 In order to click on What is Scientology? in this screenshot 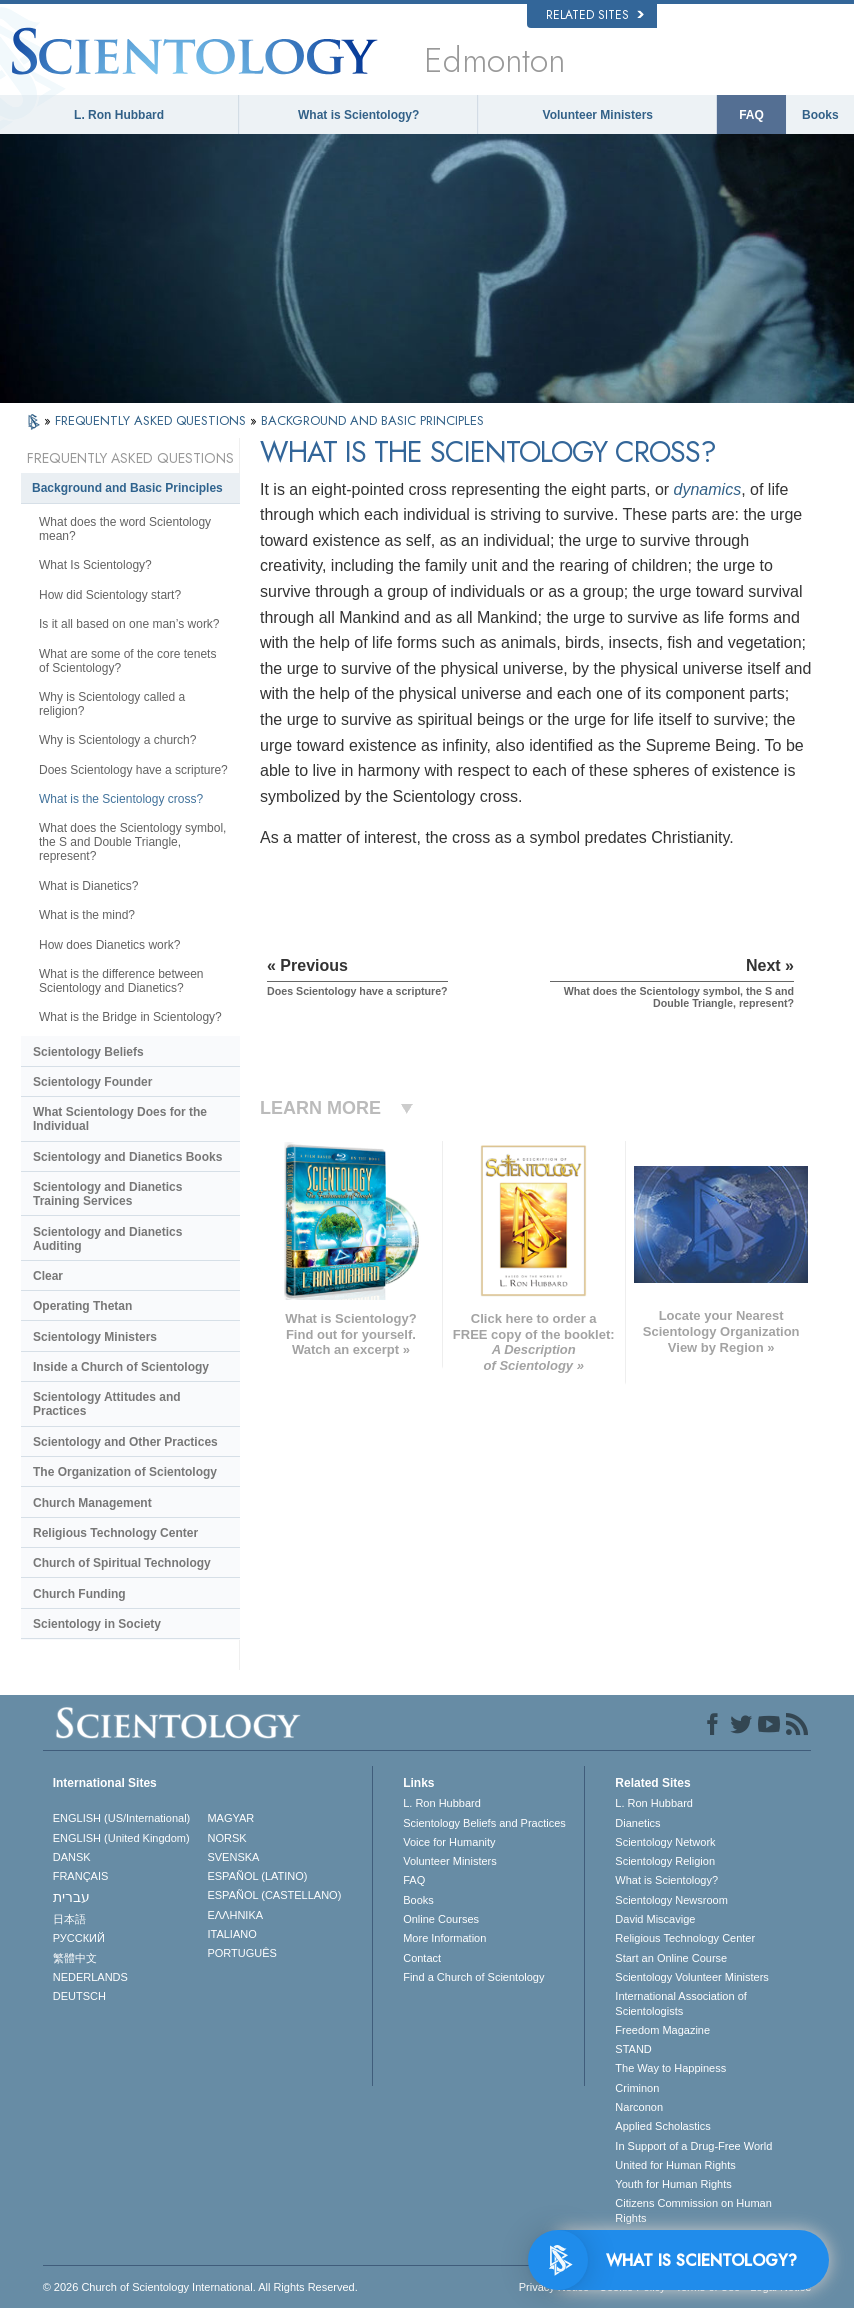, I will do `click(358, 115)`.